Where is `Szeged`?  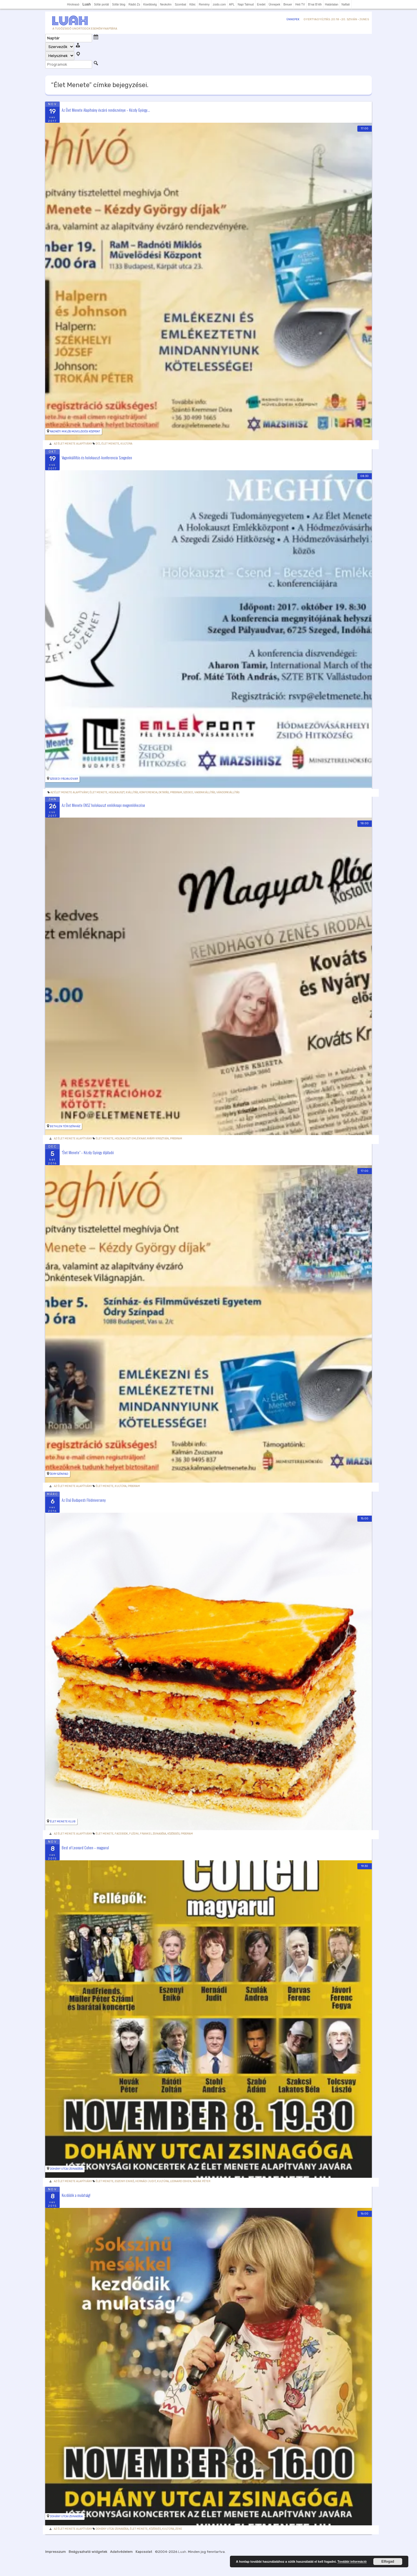 Szeged is located at coordinates (188, 792).